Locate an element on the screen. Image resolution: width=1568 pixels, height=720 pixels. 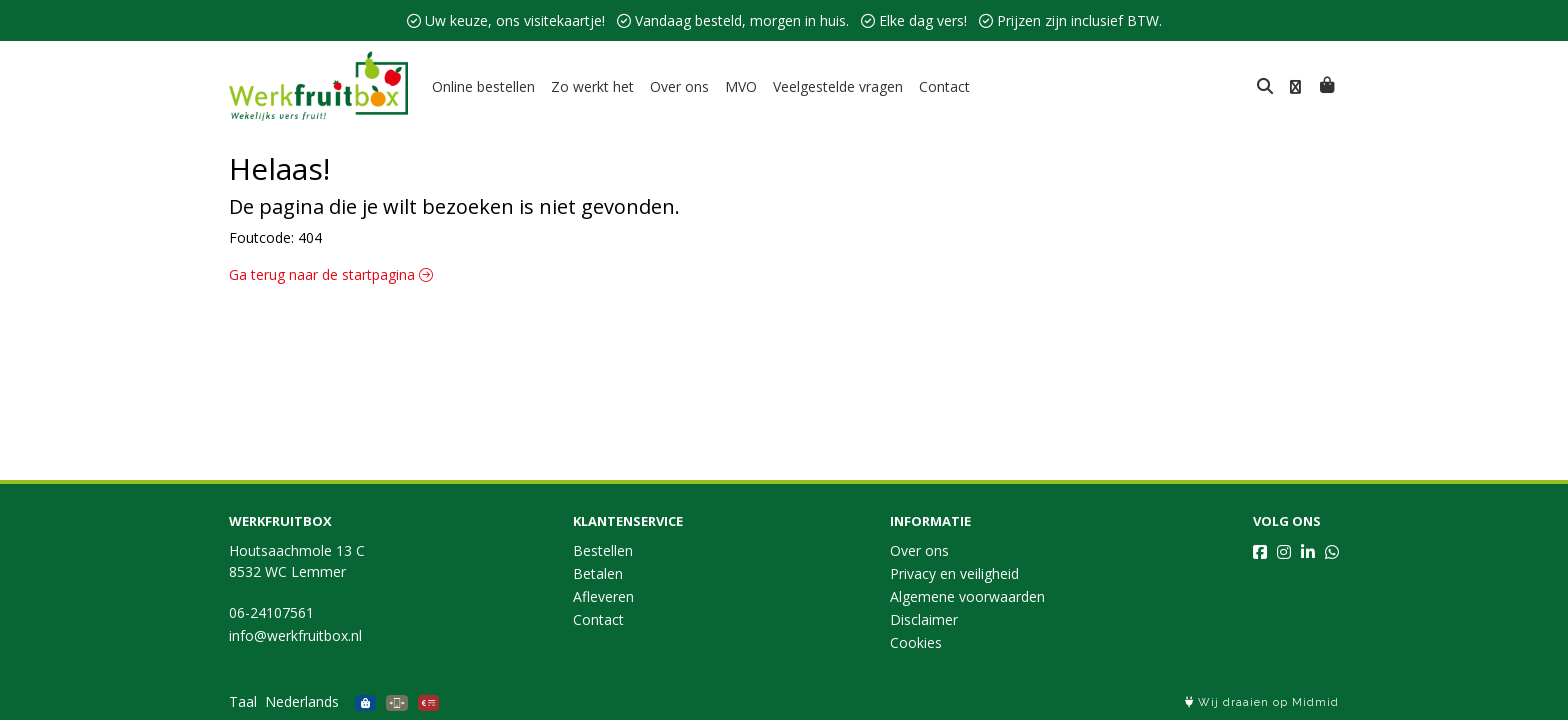
Afleveren is located at coordinates (603, 596).